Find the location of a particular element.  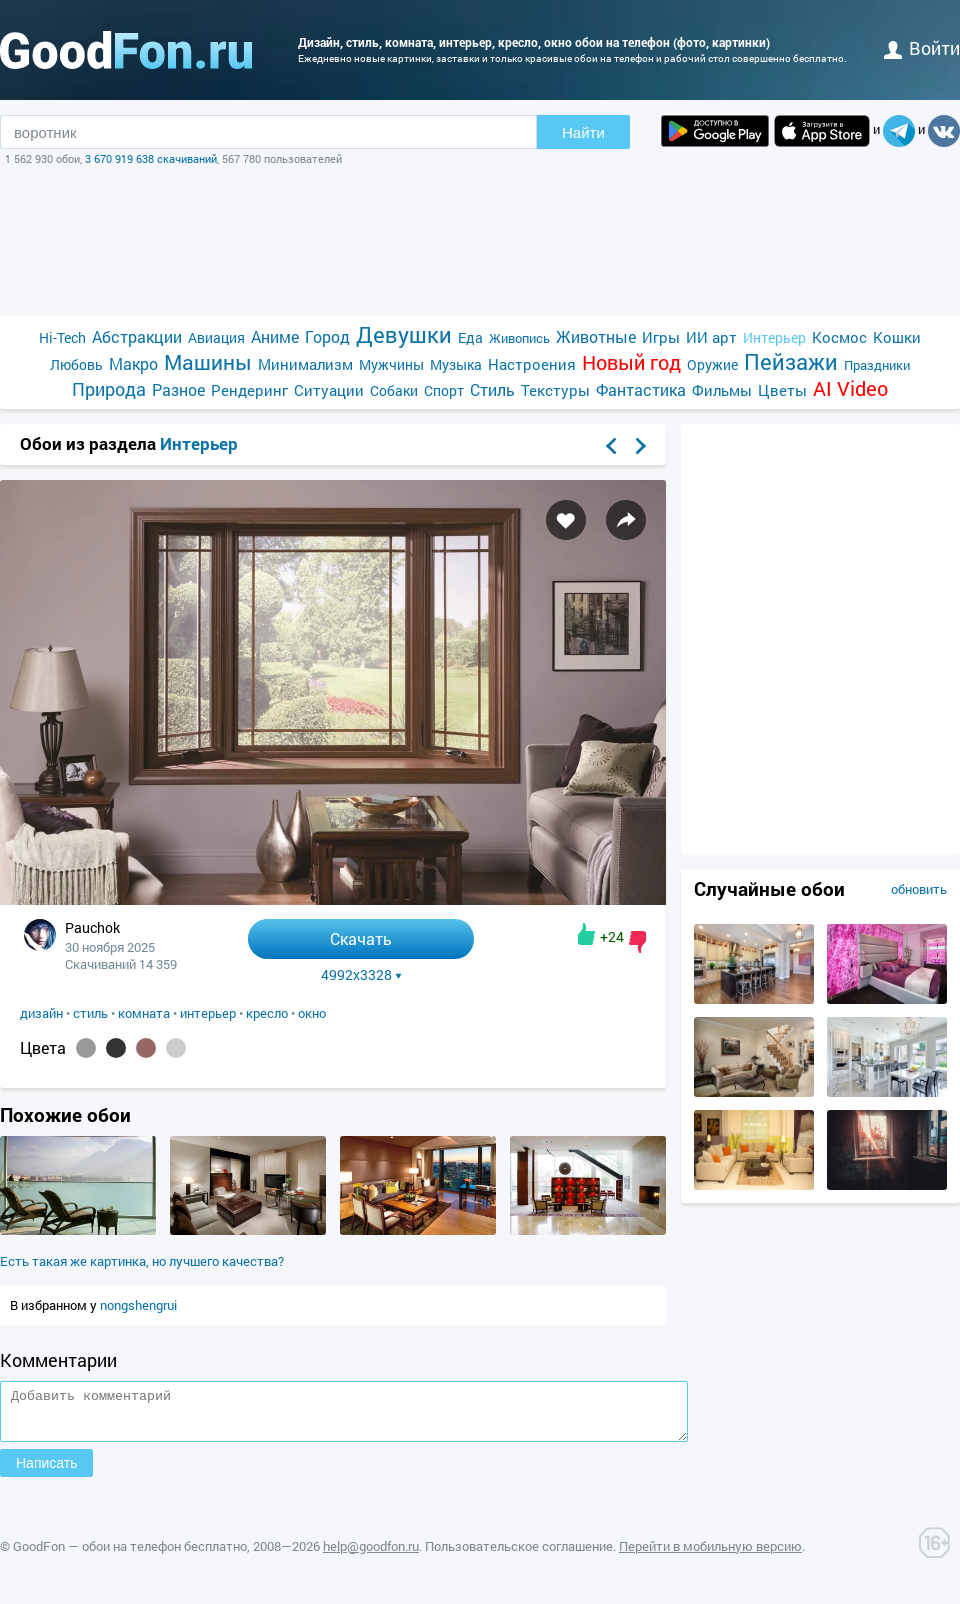

Машины is located at coordinates (208, 362).